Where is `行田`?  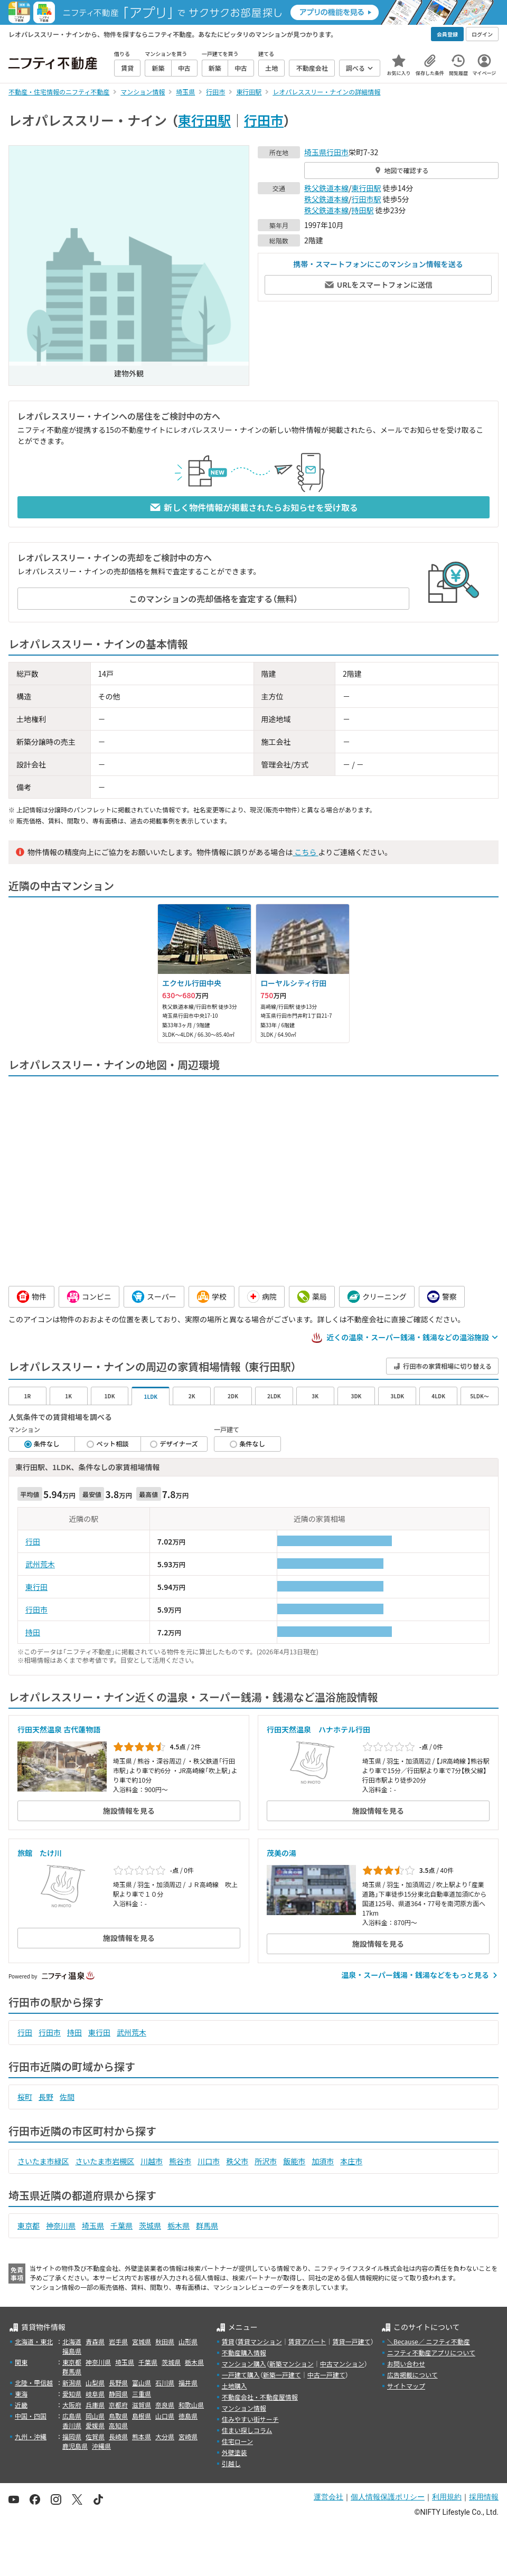 行田 is located at coordinates (32, 1541).